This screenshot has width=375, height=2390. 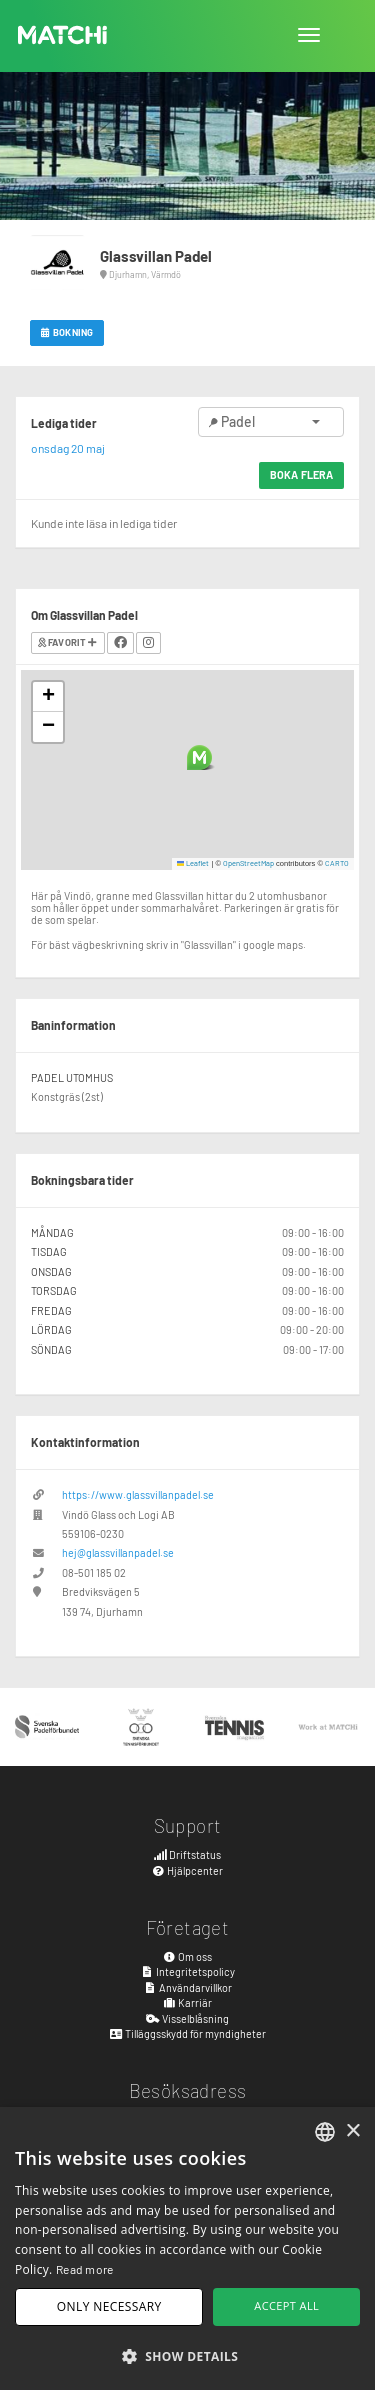 What do you see at coordinates (188, 1854) in the screenshot?
I see `Driftstatus` at bounding box center [188, 1854].